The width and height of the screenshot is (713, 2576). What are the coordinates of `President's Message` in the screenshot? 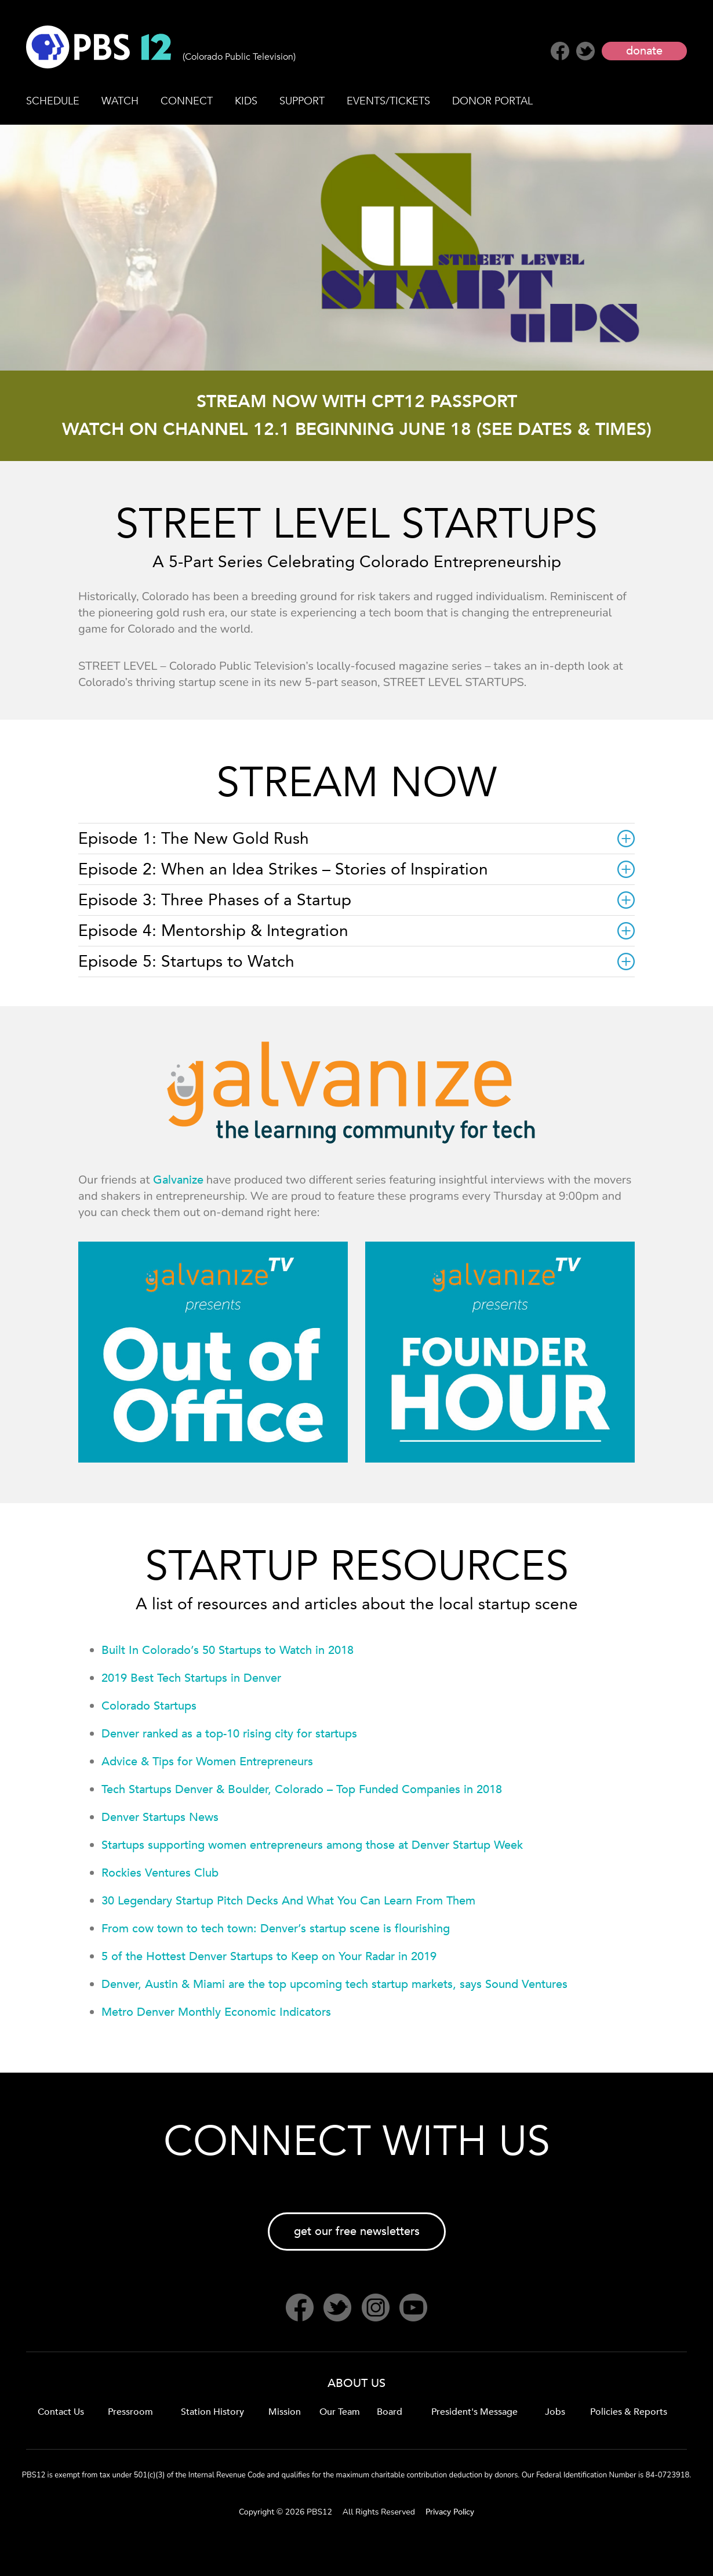 It's located at (474, 2412).